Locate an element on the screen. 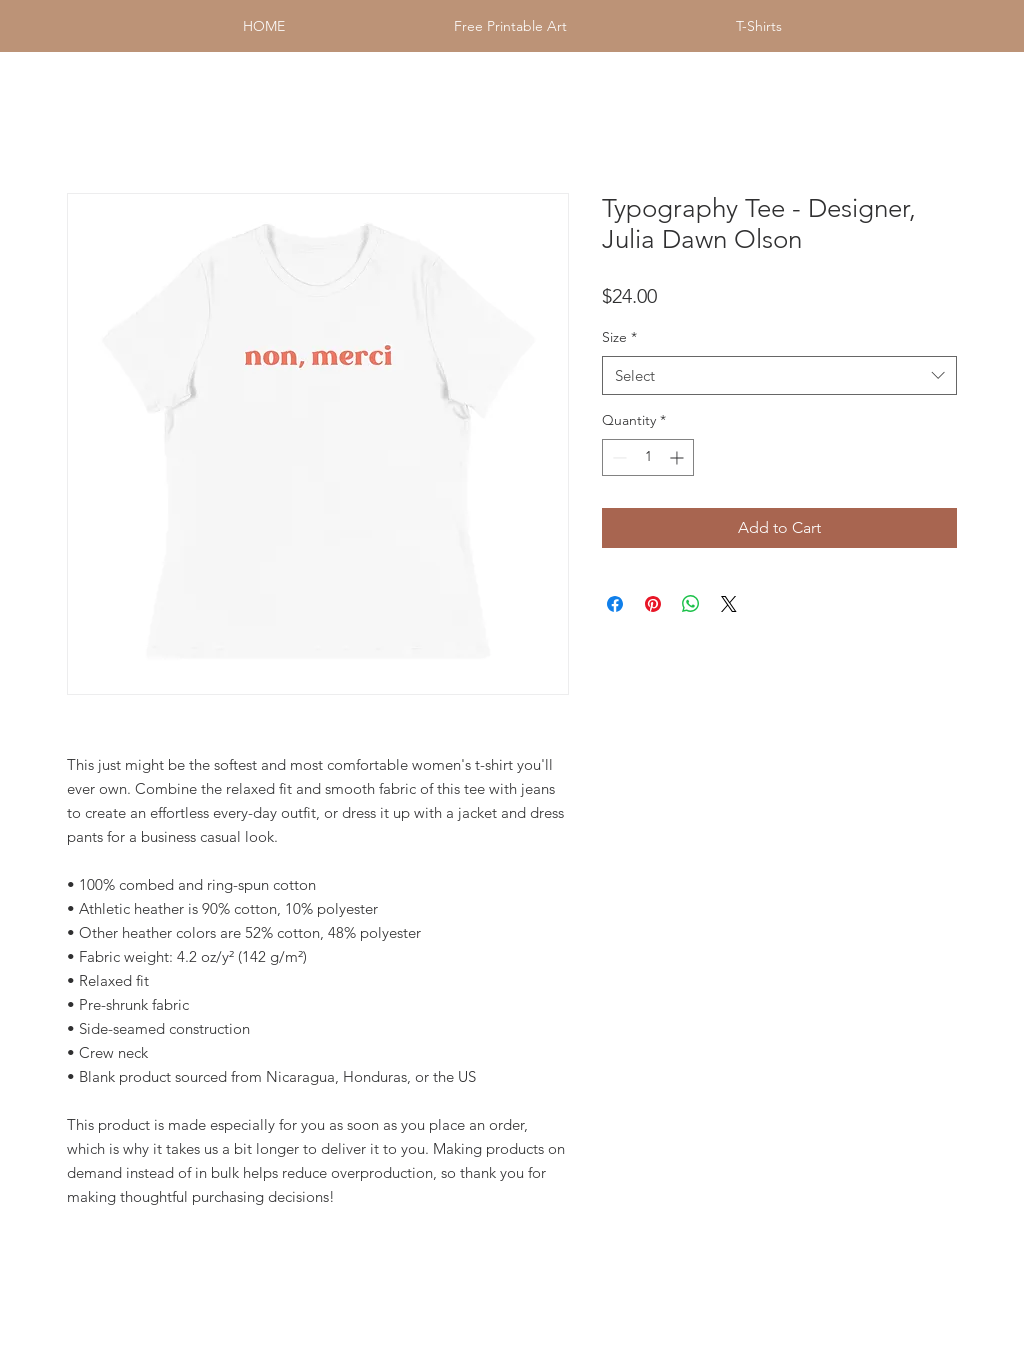 The width and height of the screenshot is (1024, 1371). [Share on X] is located at coordinates (729, 604).